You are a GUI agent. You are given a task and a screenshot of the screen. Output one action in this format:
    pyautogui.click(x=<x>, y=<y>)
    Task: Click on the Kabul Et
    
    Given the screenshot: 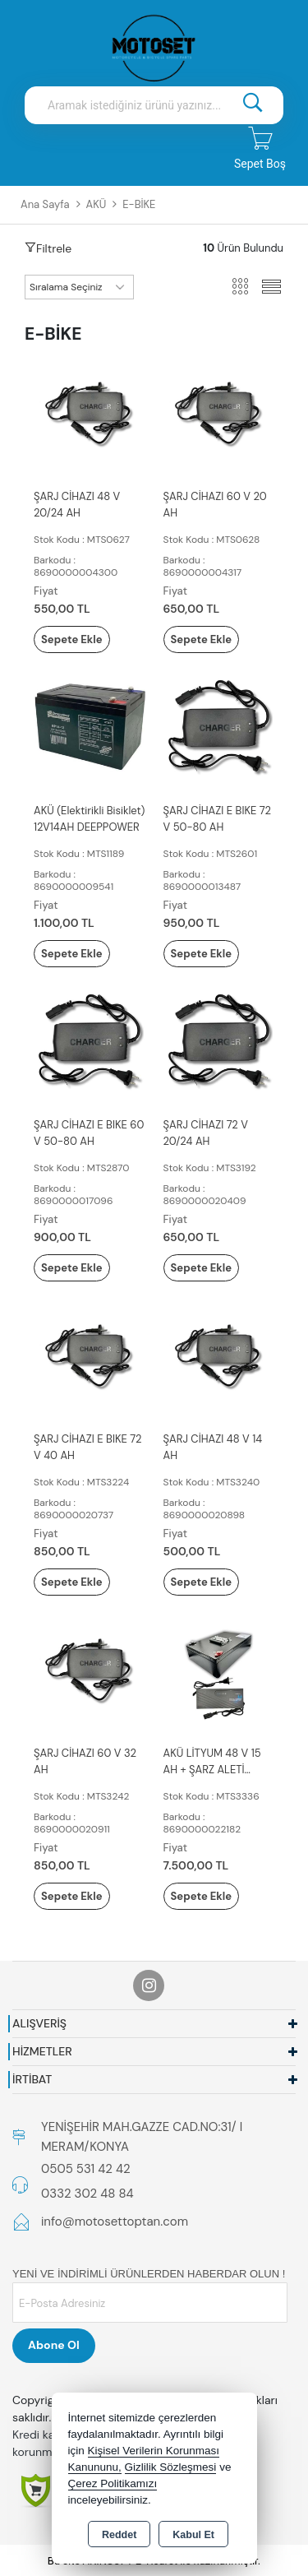 What is the action you would take?
    pyautogui.click(x=193, y=2535)
    